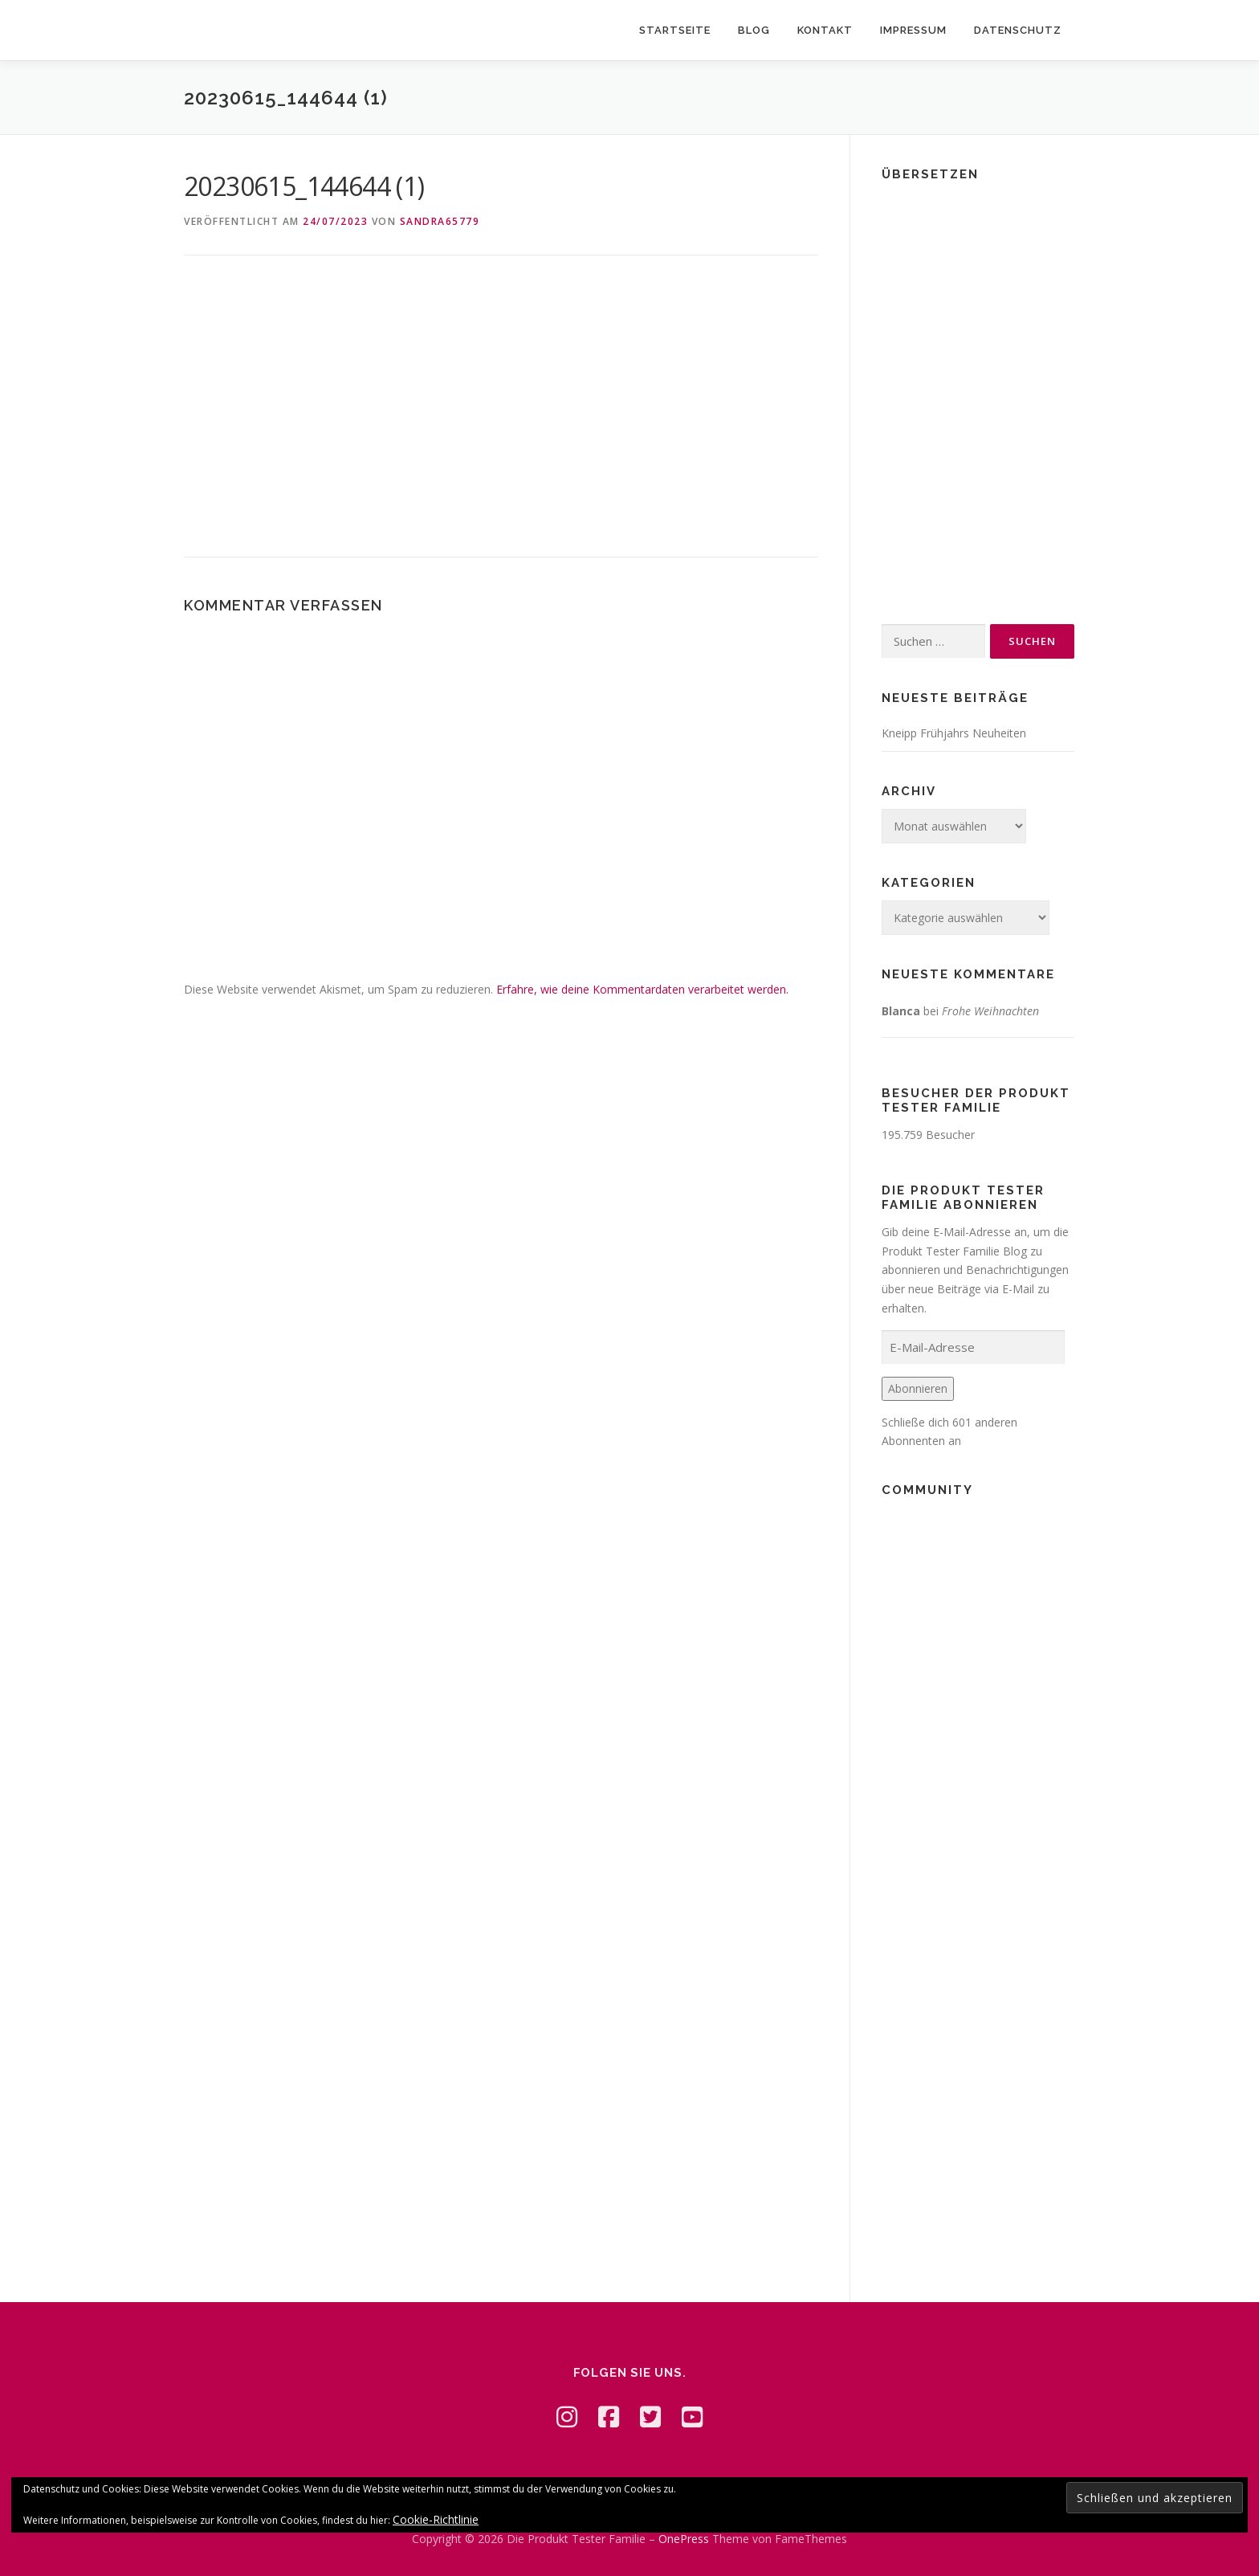 Image resolution: width=1259 pixels, height=2576 pixels. I want to click on Kontakt, so click(825, 30).